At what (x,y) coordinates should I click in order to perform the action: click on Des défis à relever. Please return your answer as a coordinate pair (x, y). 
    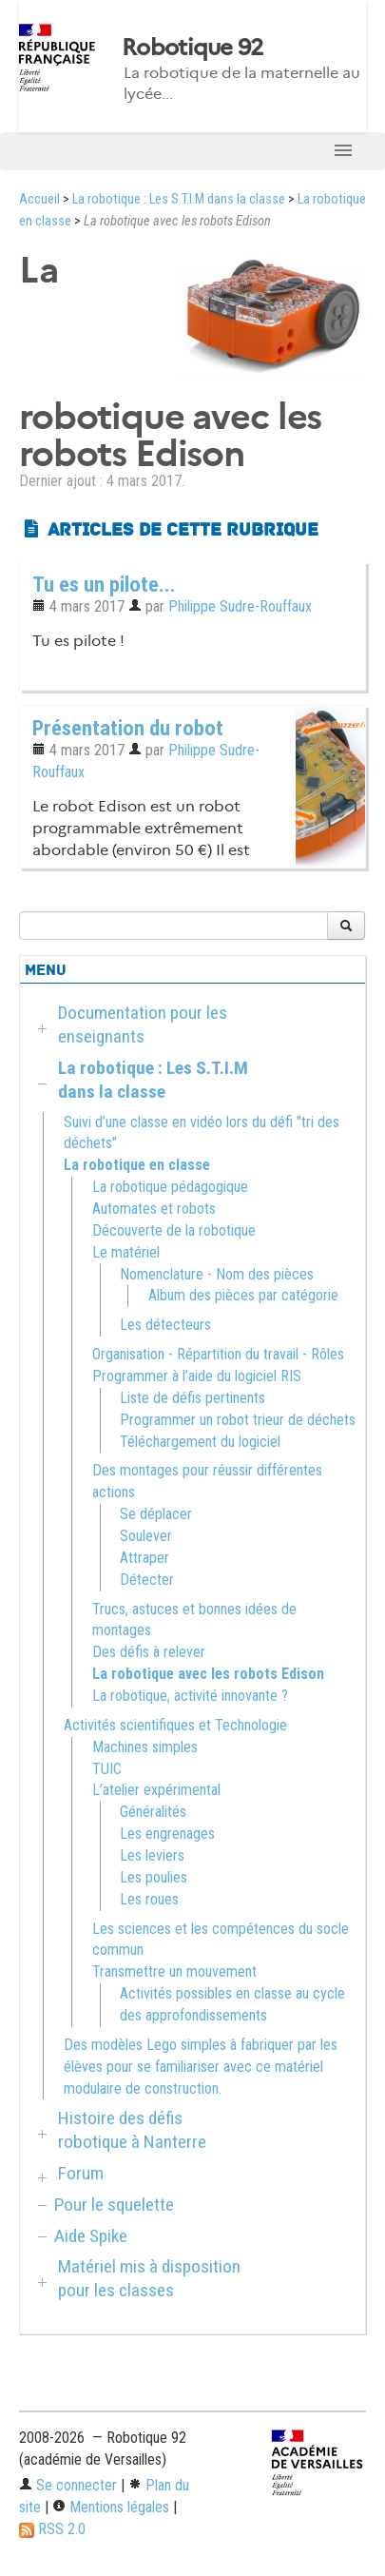
    Looking at the image, I should click on (148, 1652).